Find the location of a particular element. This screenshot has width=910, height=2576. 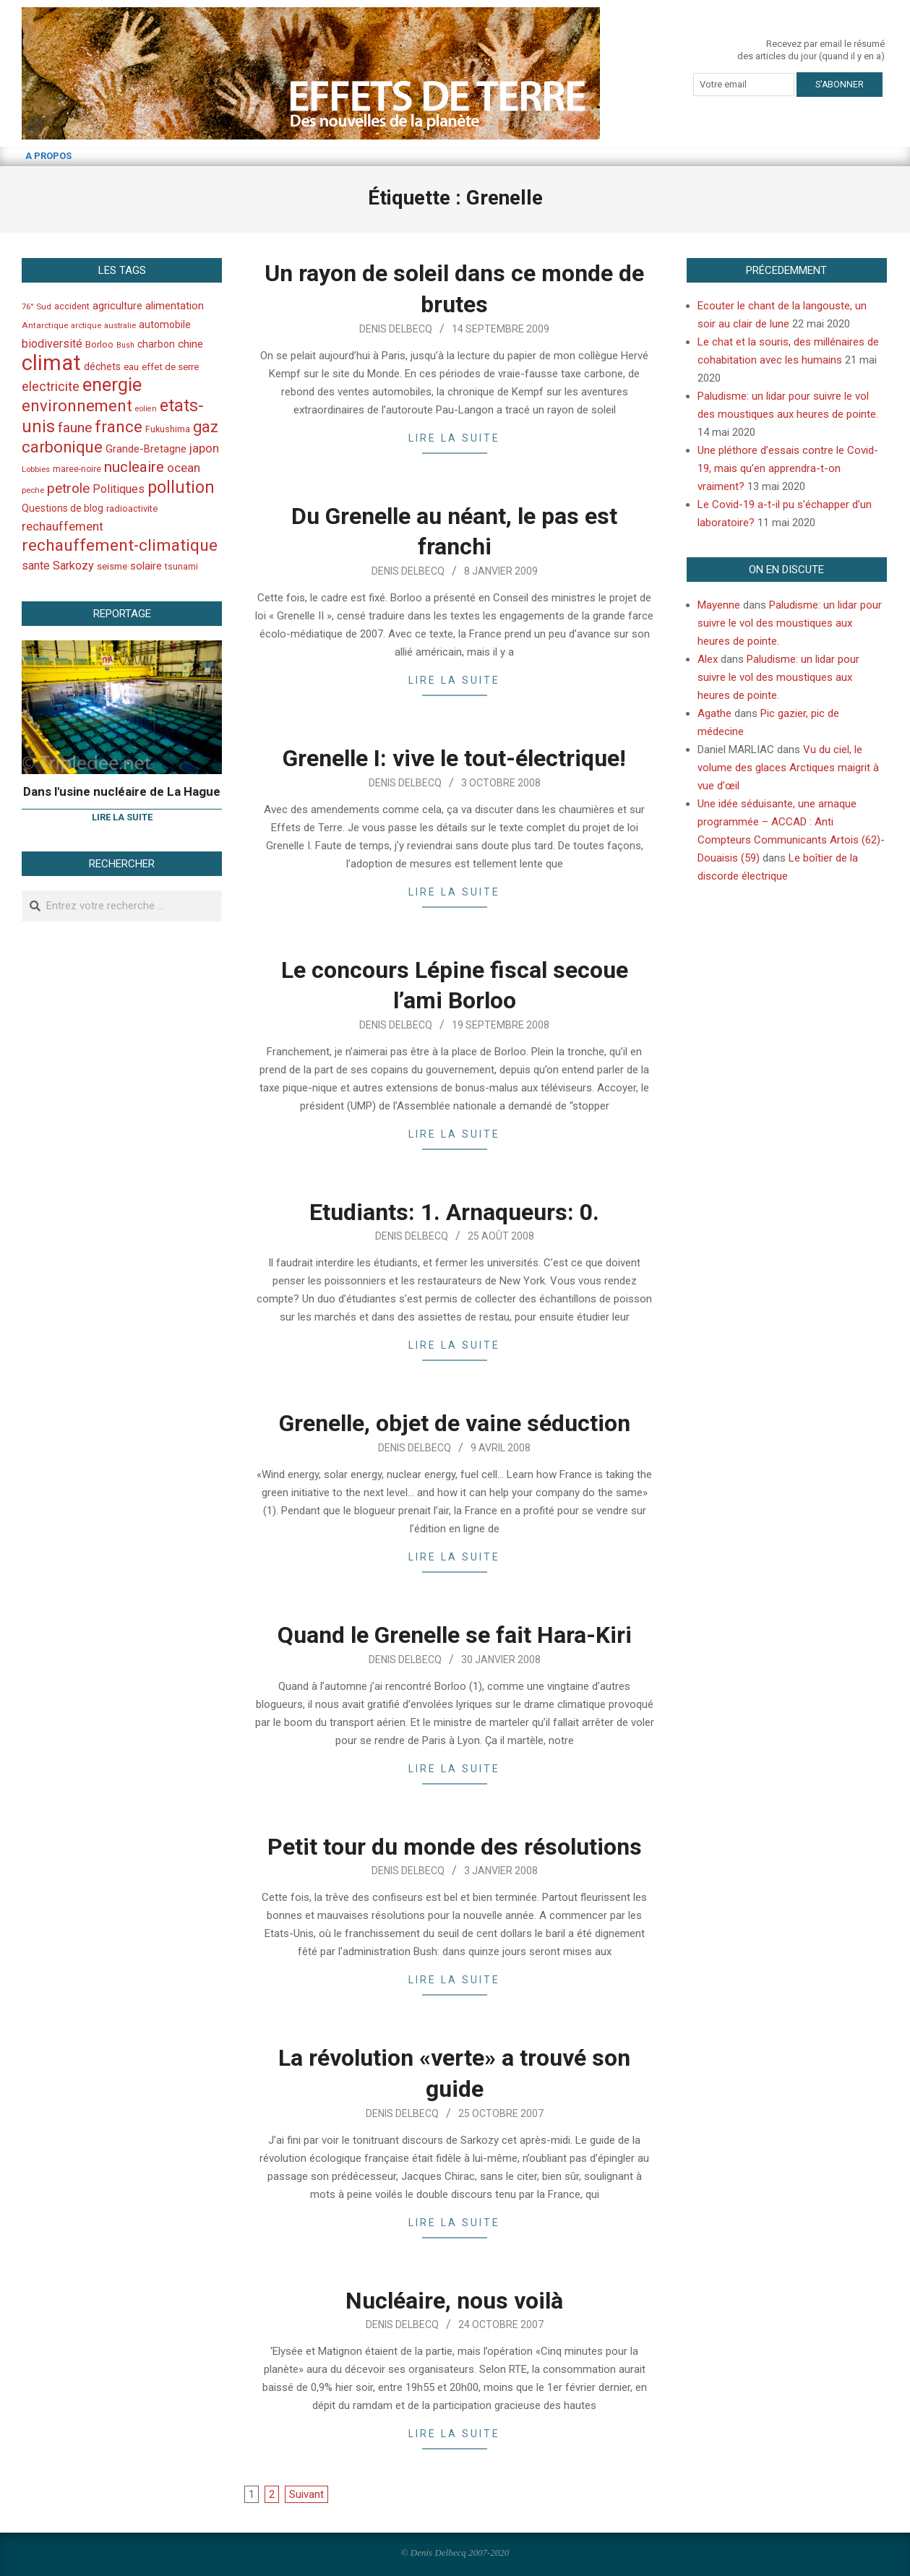

radioactivite [radioactivite (45 éléments)] is located at coordinates (132, 508).